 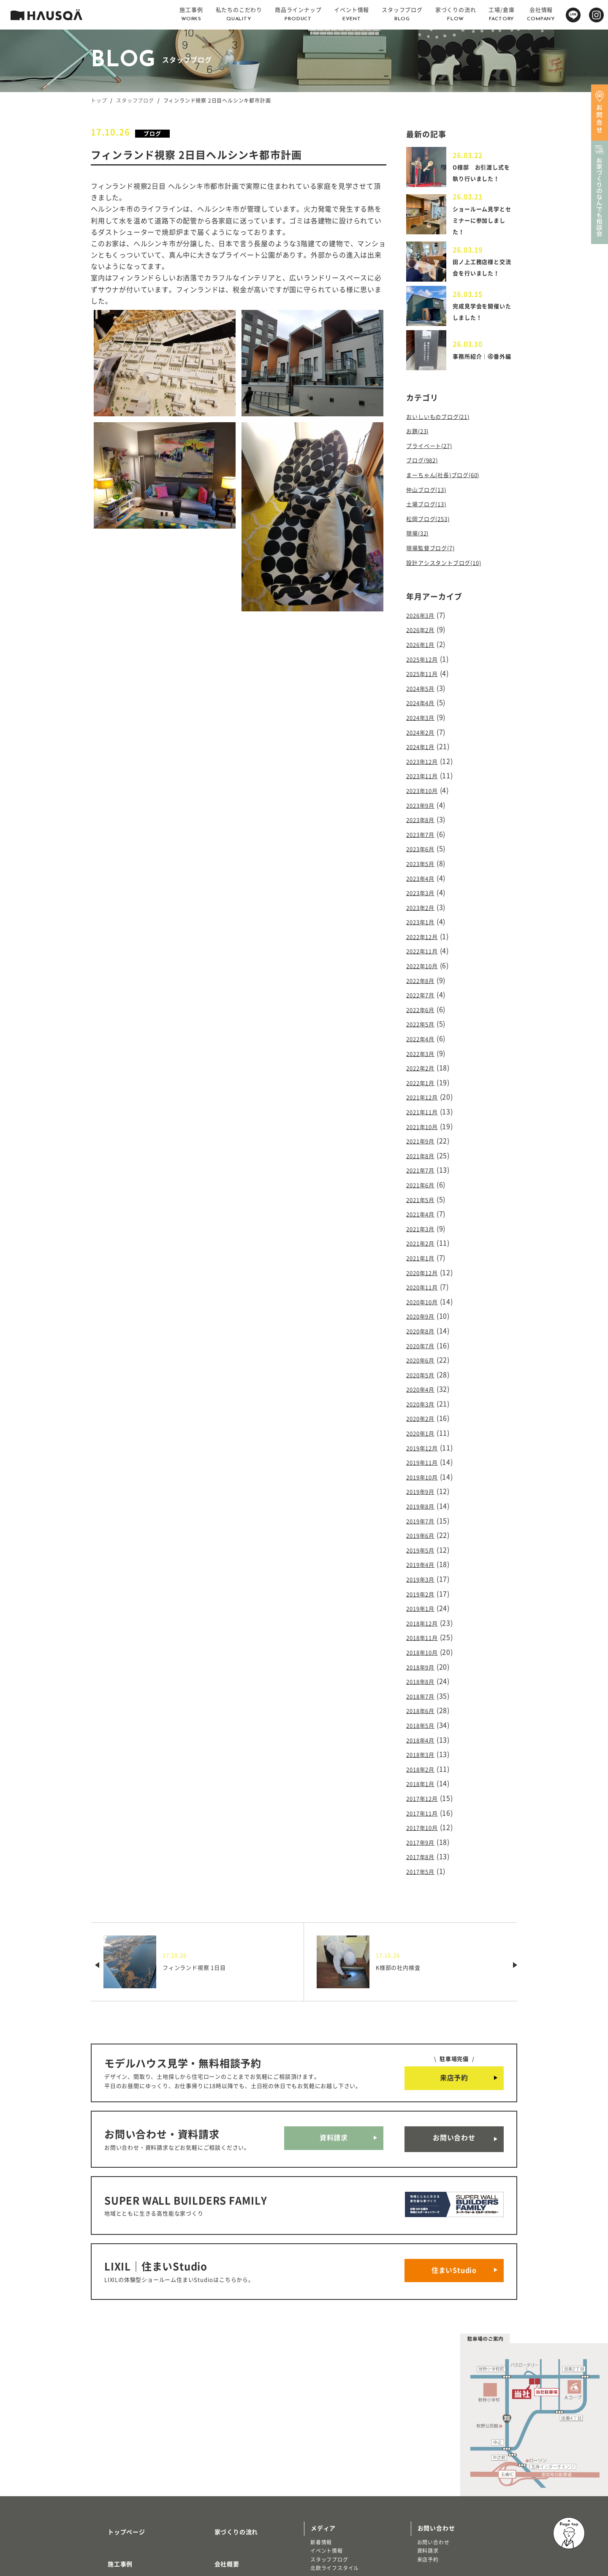 I want to click on プライベート(27), so click(x=434, y=455).